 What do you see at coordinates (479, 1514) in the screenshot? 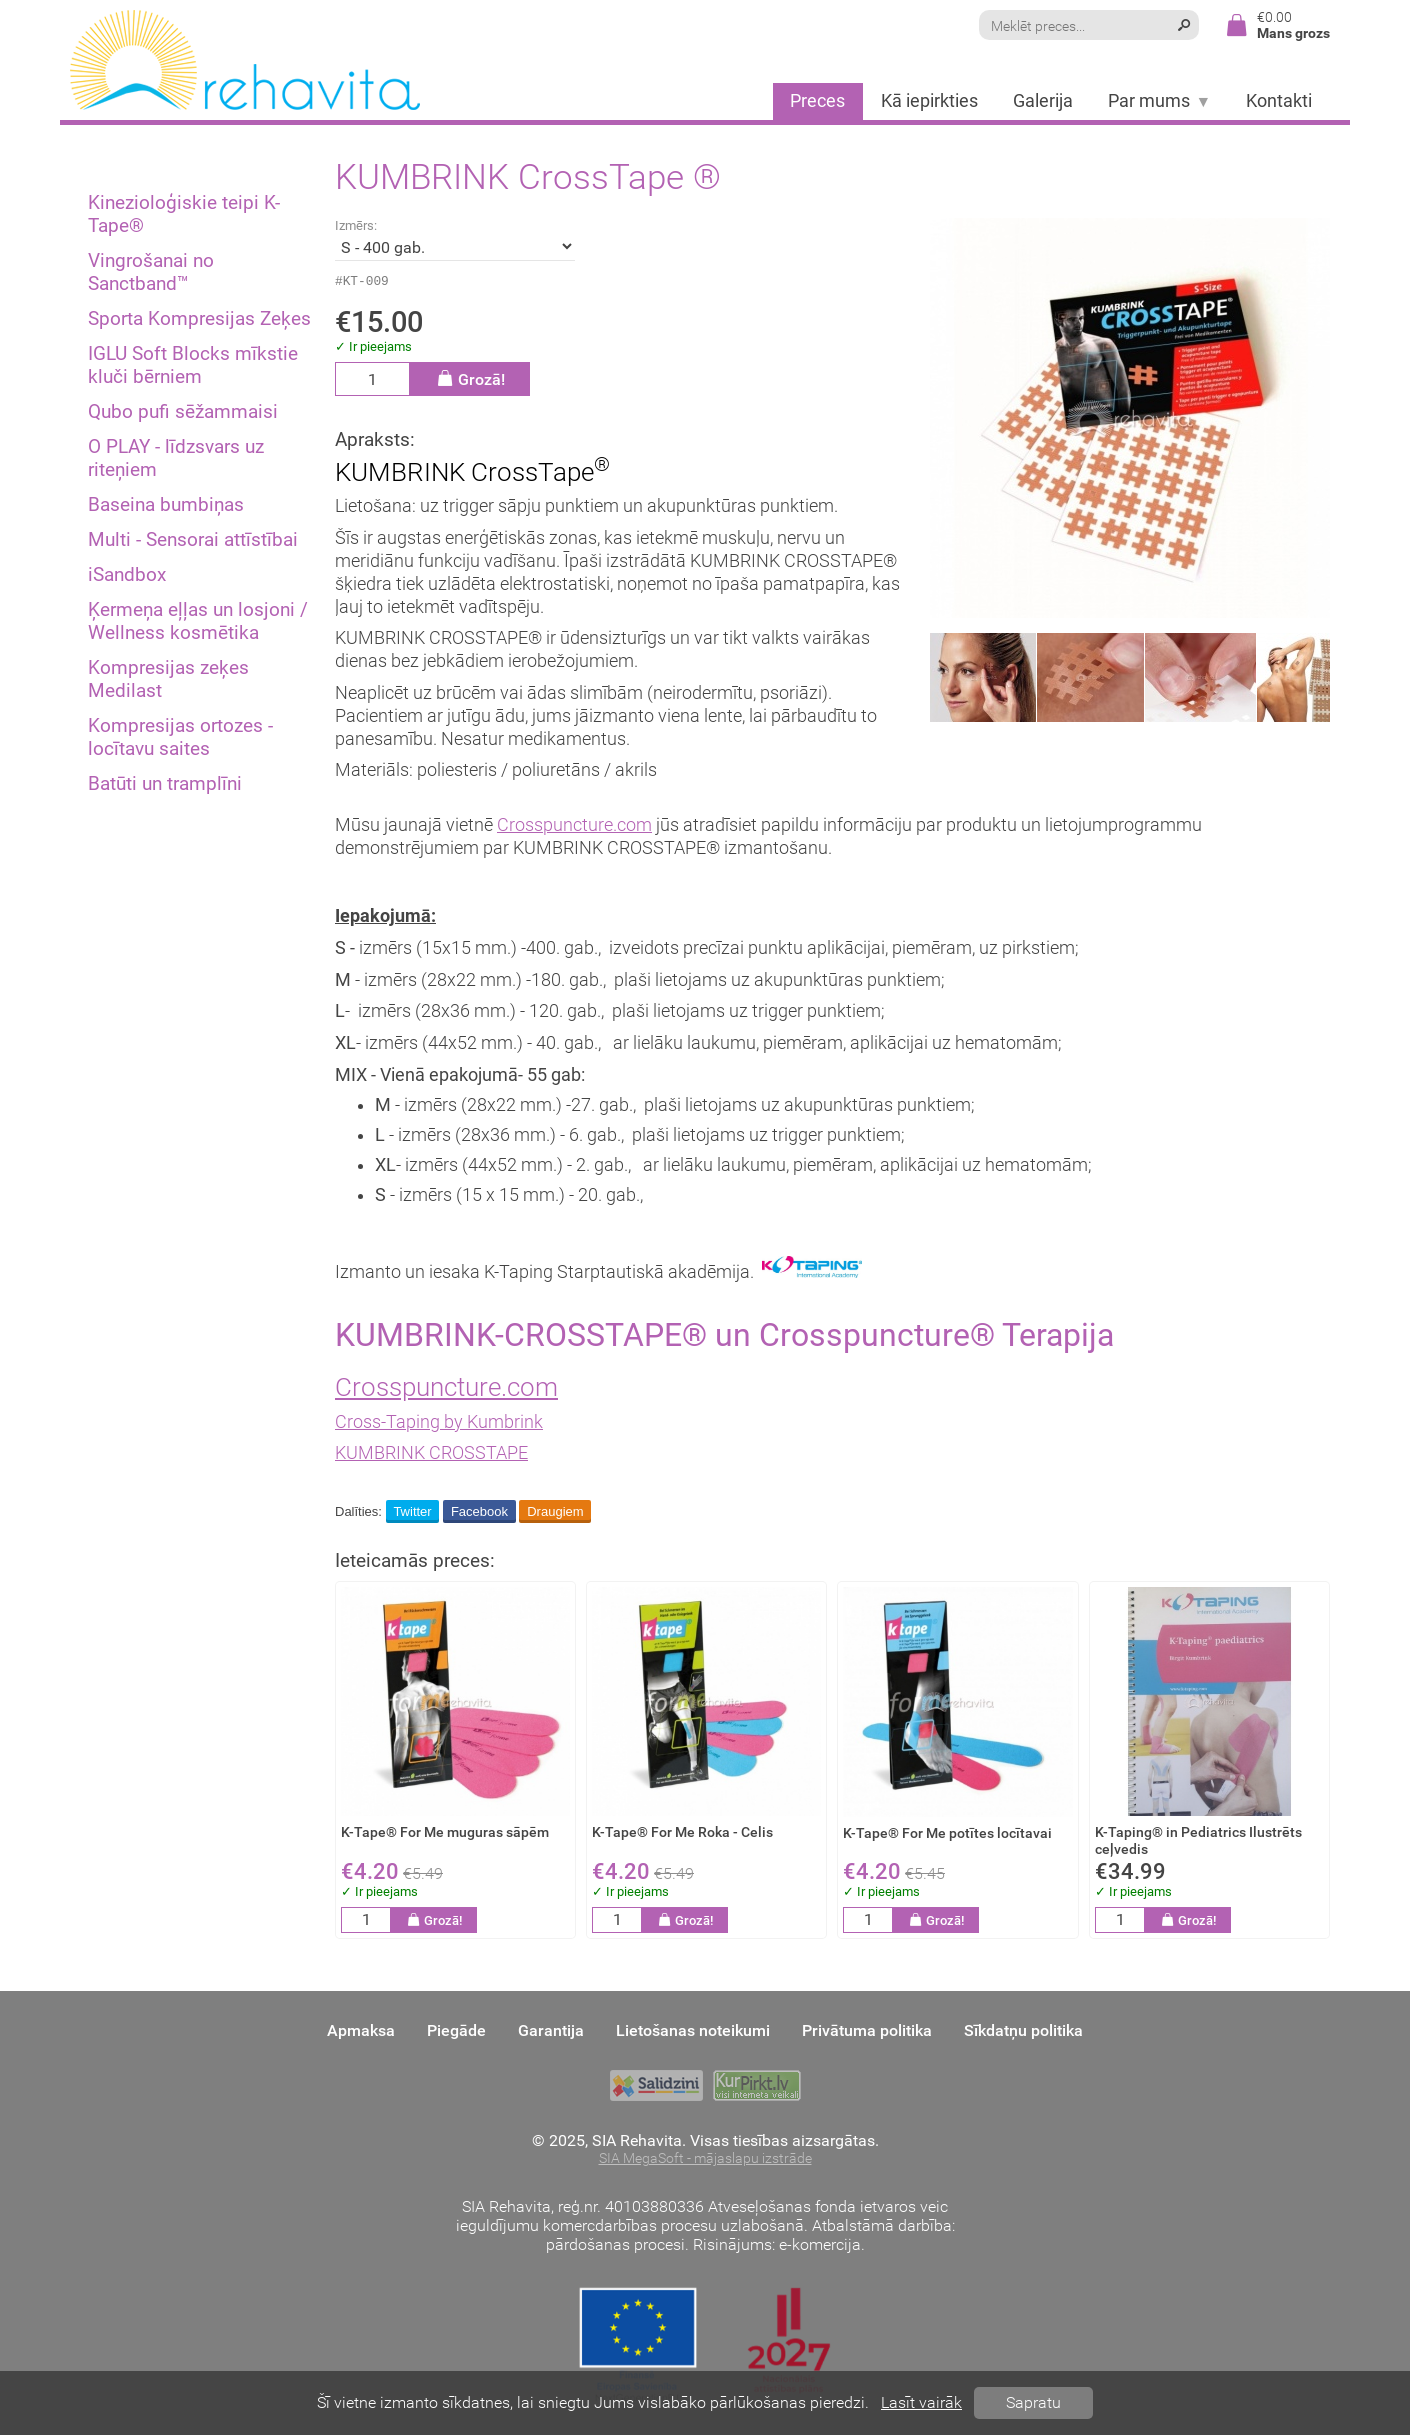
I see `Facebook` at bounding box center [479, 1514].